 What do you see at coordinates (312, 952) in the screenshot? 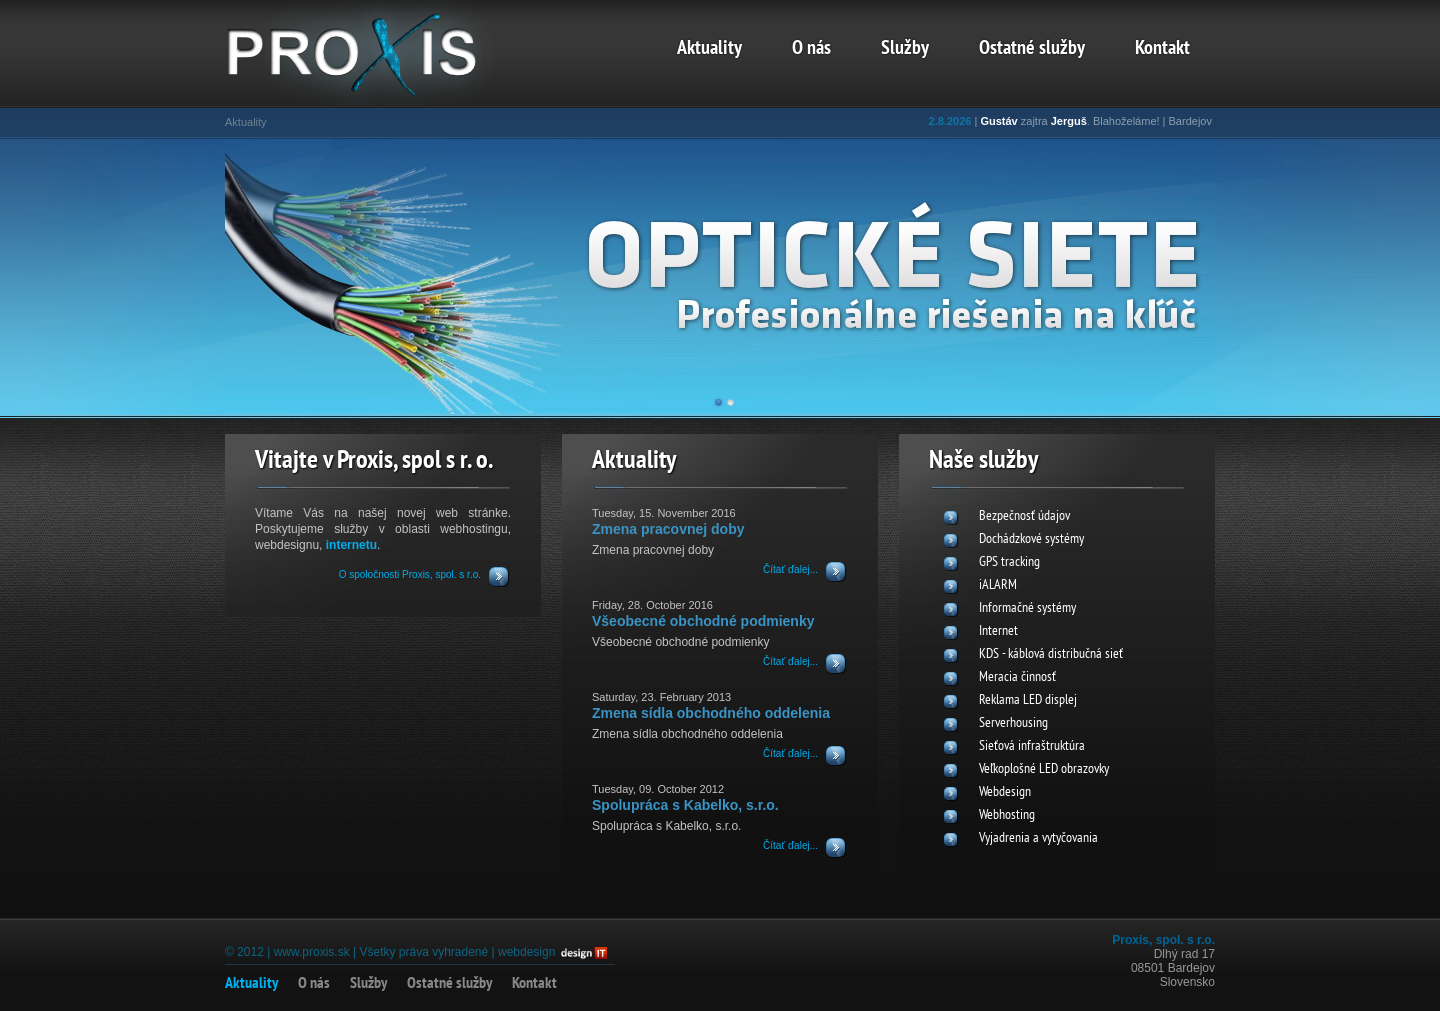
I see `www.proxis.sk` at bounding box center [312, 952].